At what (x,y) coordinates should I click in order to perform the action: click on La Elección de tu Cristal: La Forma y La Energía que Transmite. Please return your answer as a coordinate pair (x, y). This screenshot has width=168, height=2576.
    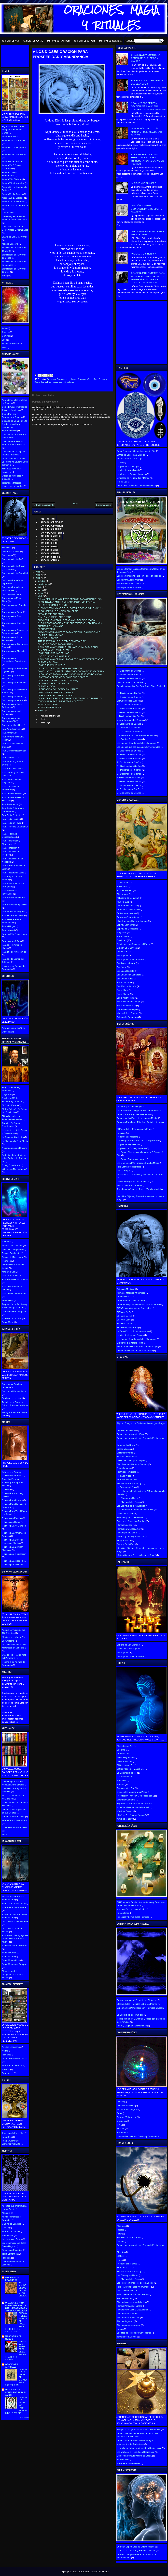
    Looking at the image, I should click on (15, 461).